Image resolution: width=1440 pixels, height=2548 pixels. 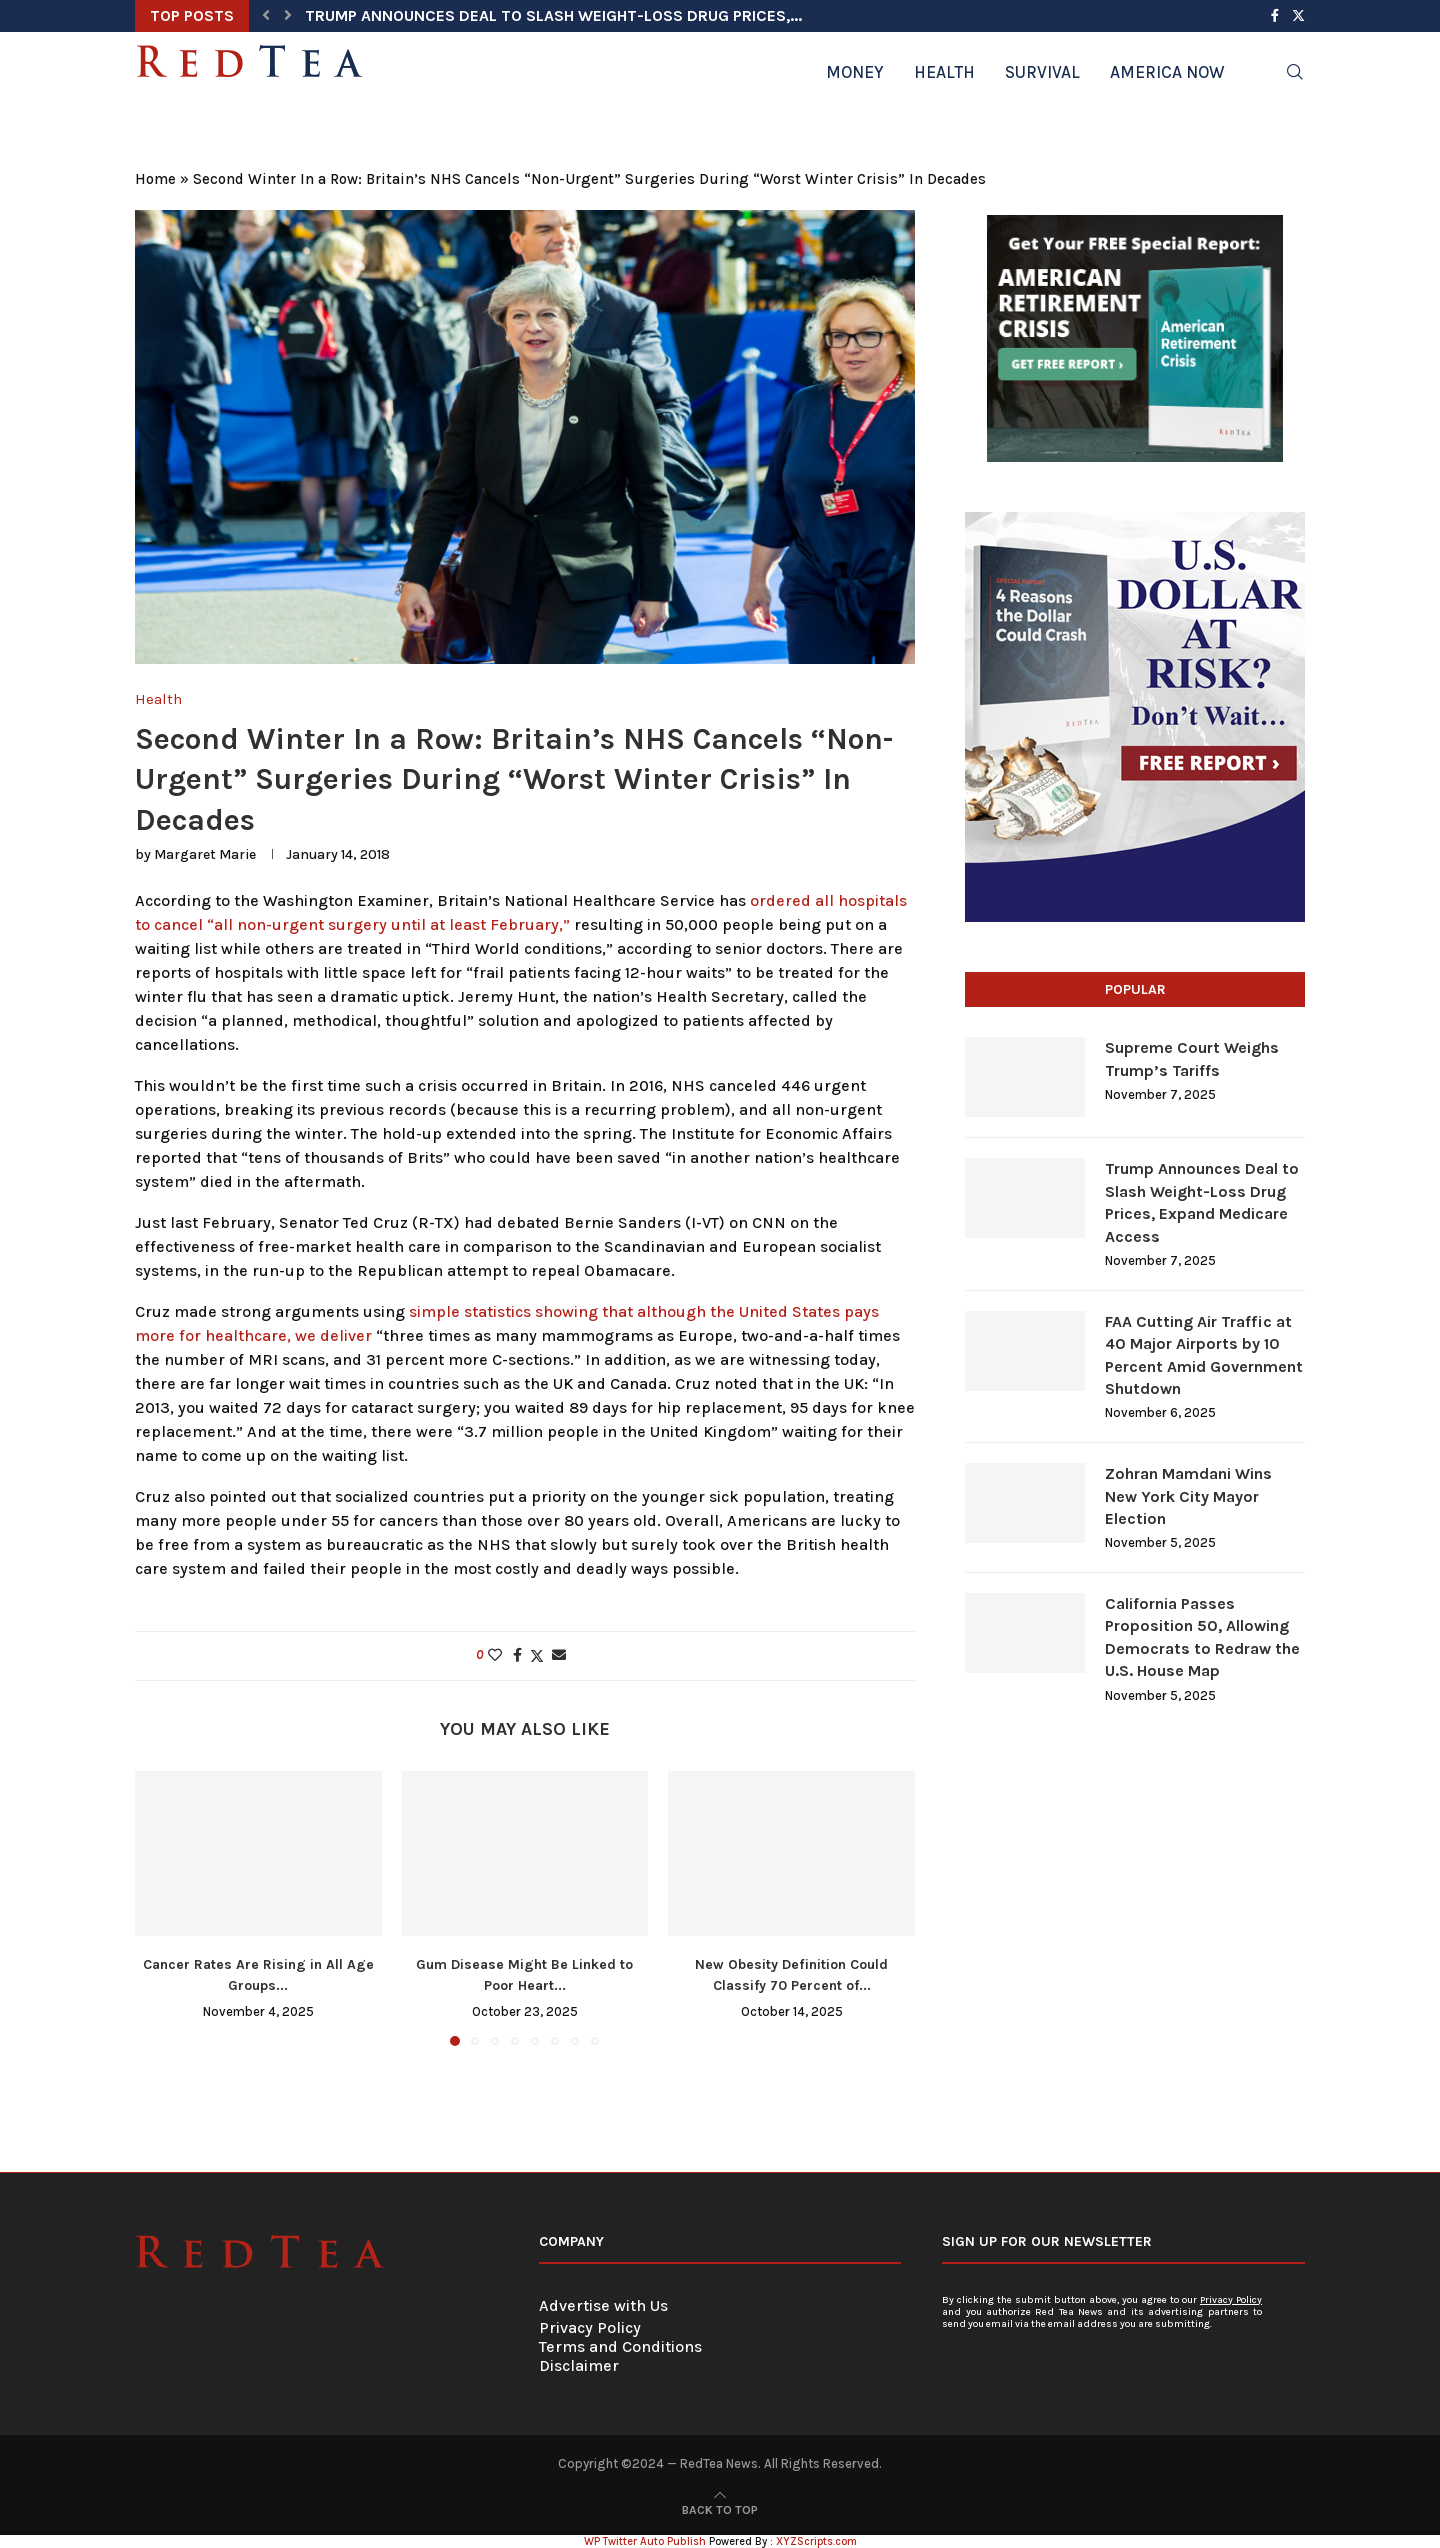 I want to click on Home, so click(x=155, y=179).